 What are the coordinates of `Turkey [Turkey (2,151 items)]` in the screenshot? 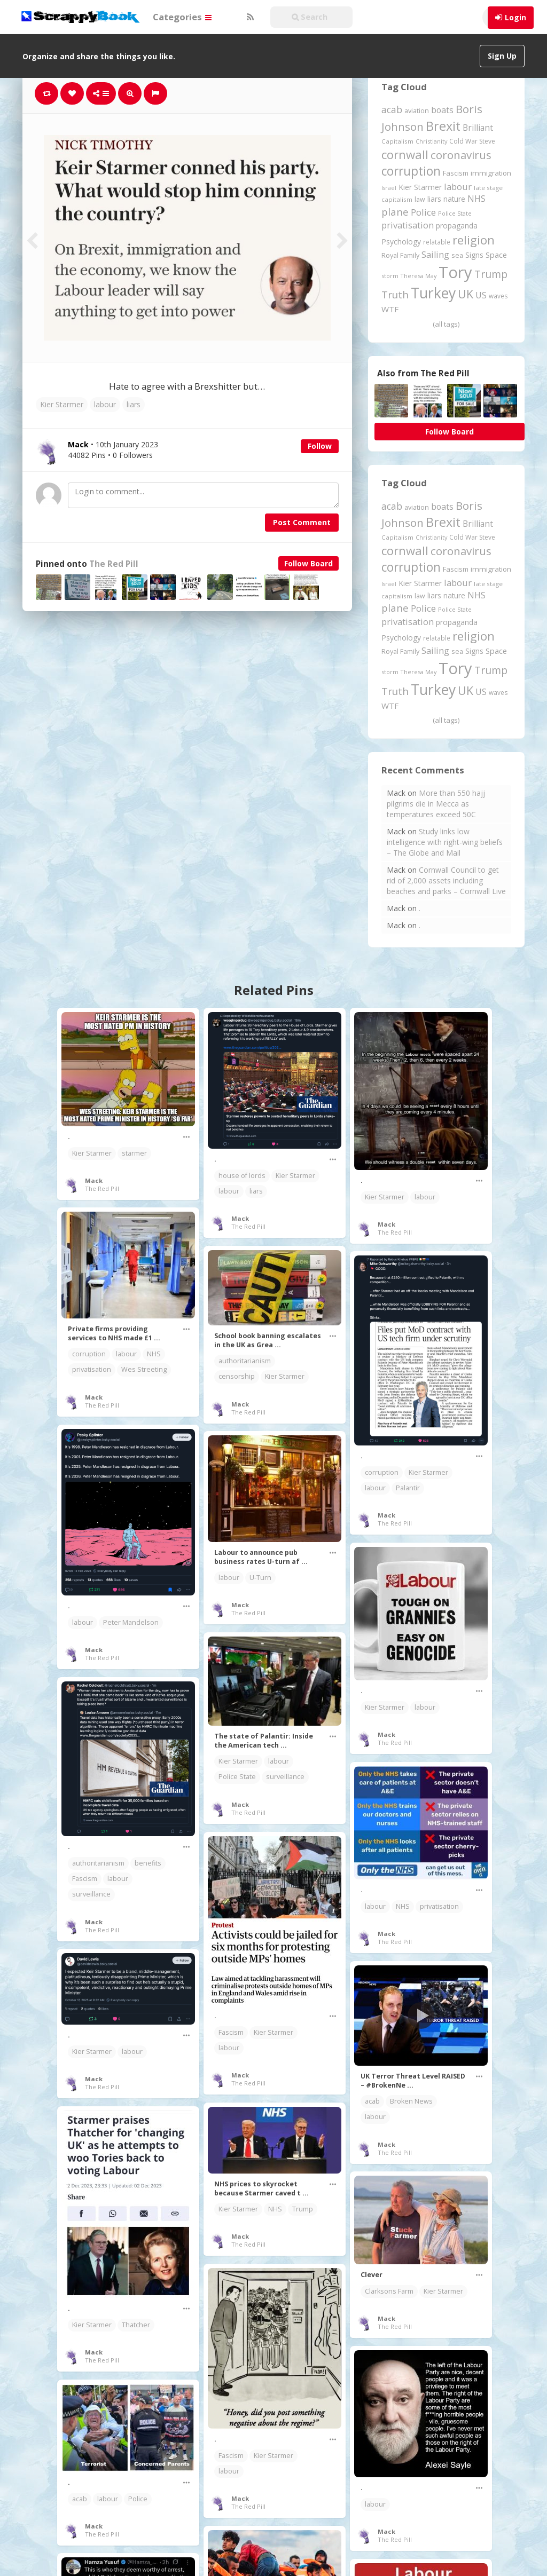 It's located at (433, 293).